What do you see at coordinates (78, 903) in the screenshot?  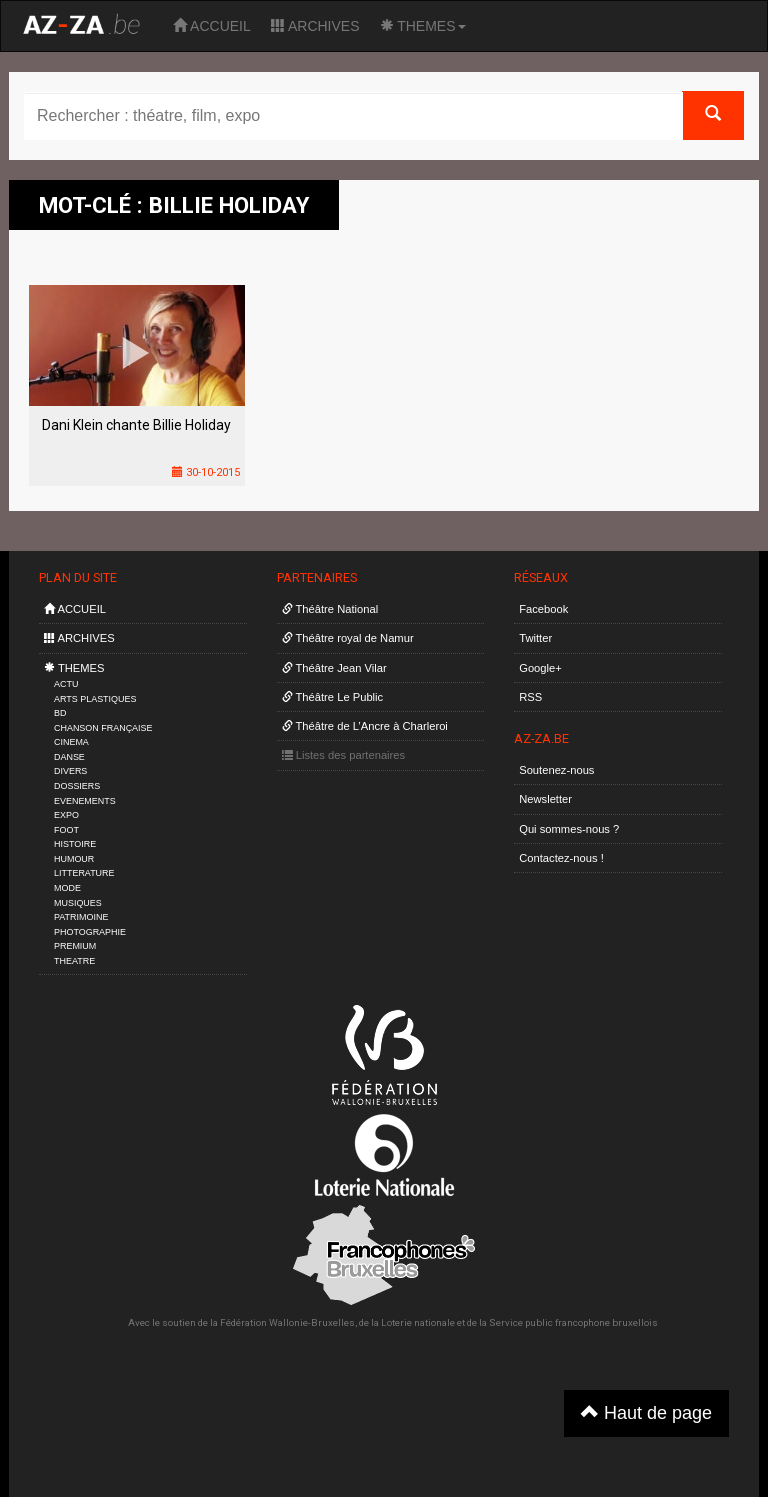 I see `MUSIQUES` at bounding box center [78, 903].